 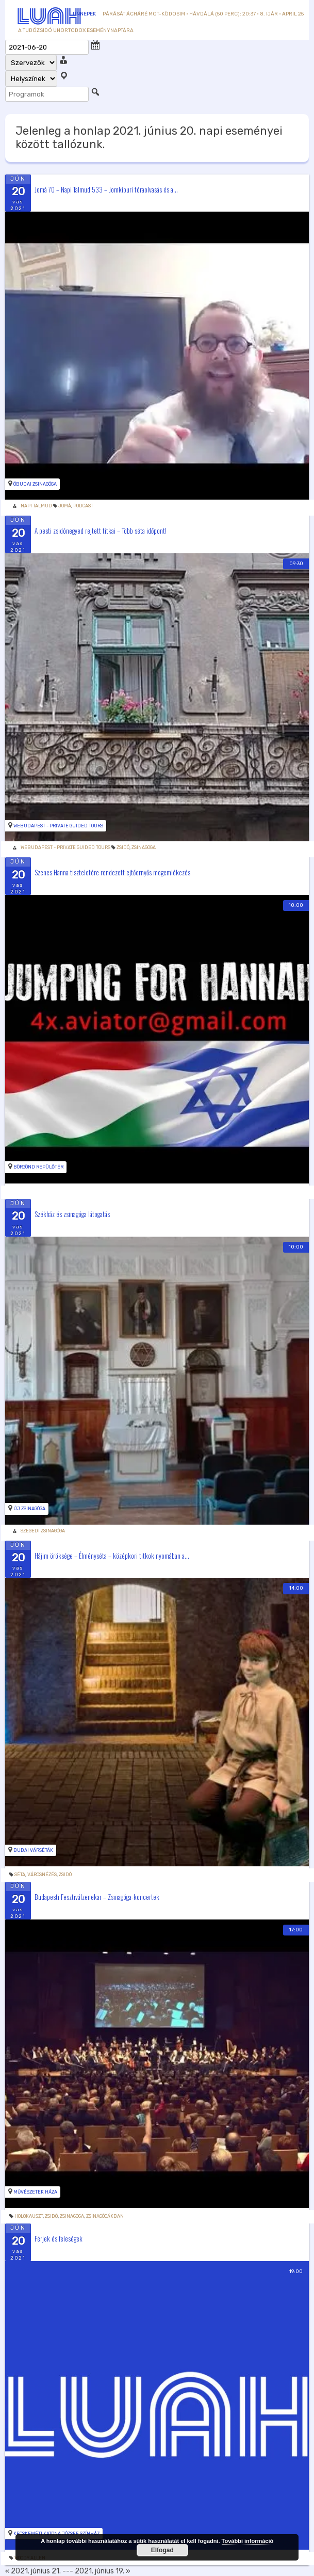 What do you see at coordinates (83, 505) in the screenshot?
I see `podcast` at bounding box center [83, 505].